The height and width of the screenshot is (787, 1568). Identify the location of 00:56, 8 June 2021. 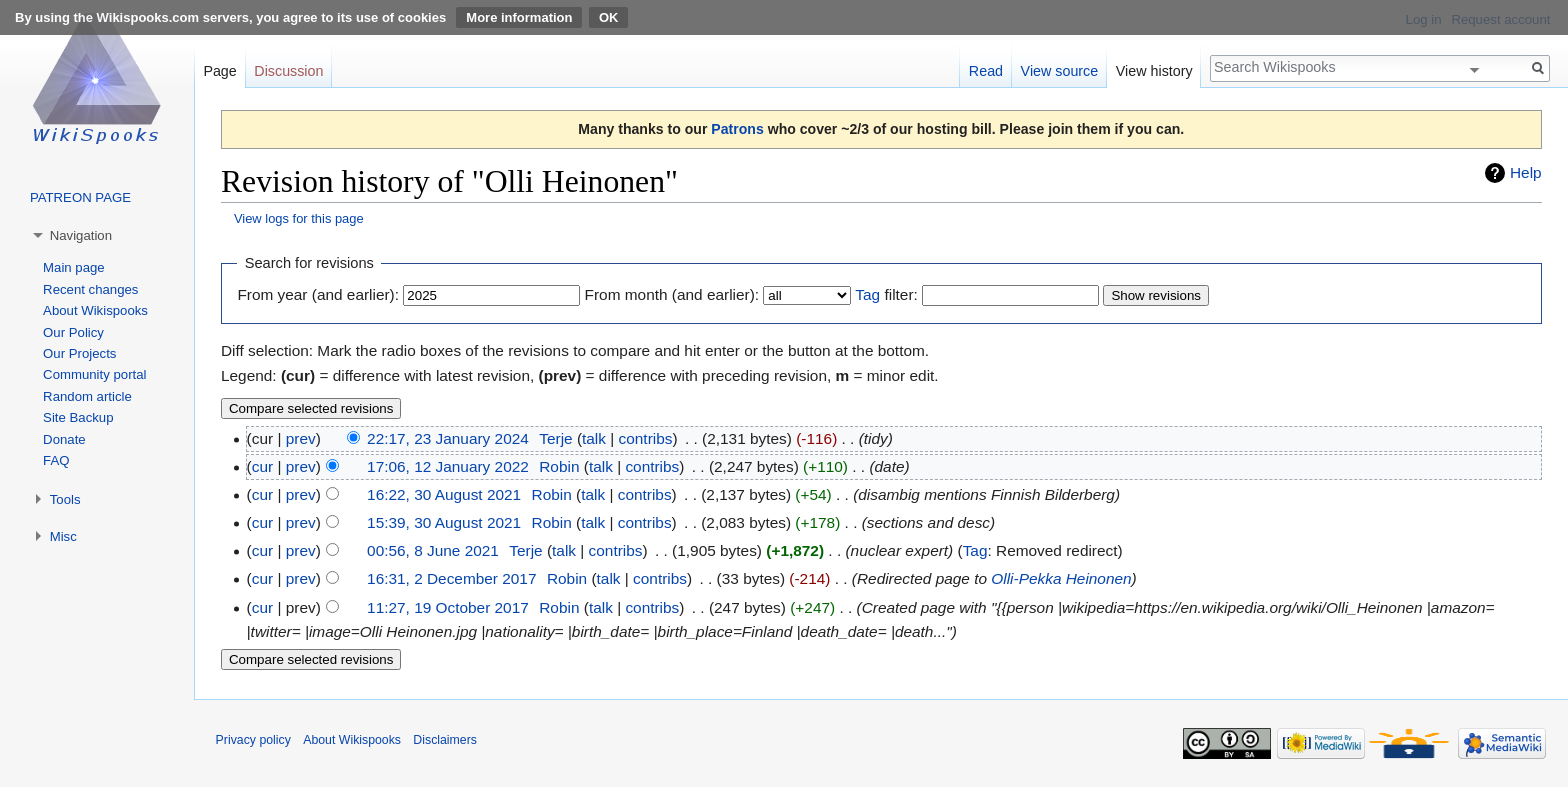
(433, 550).